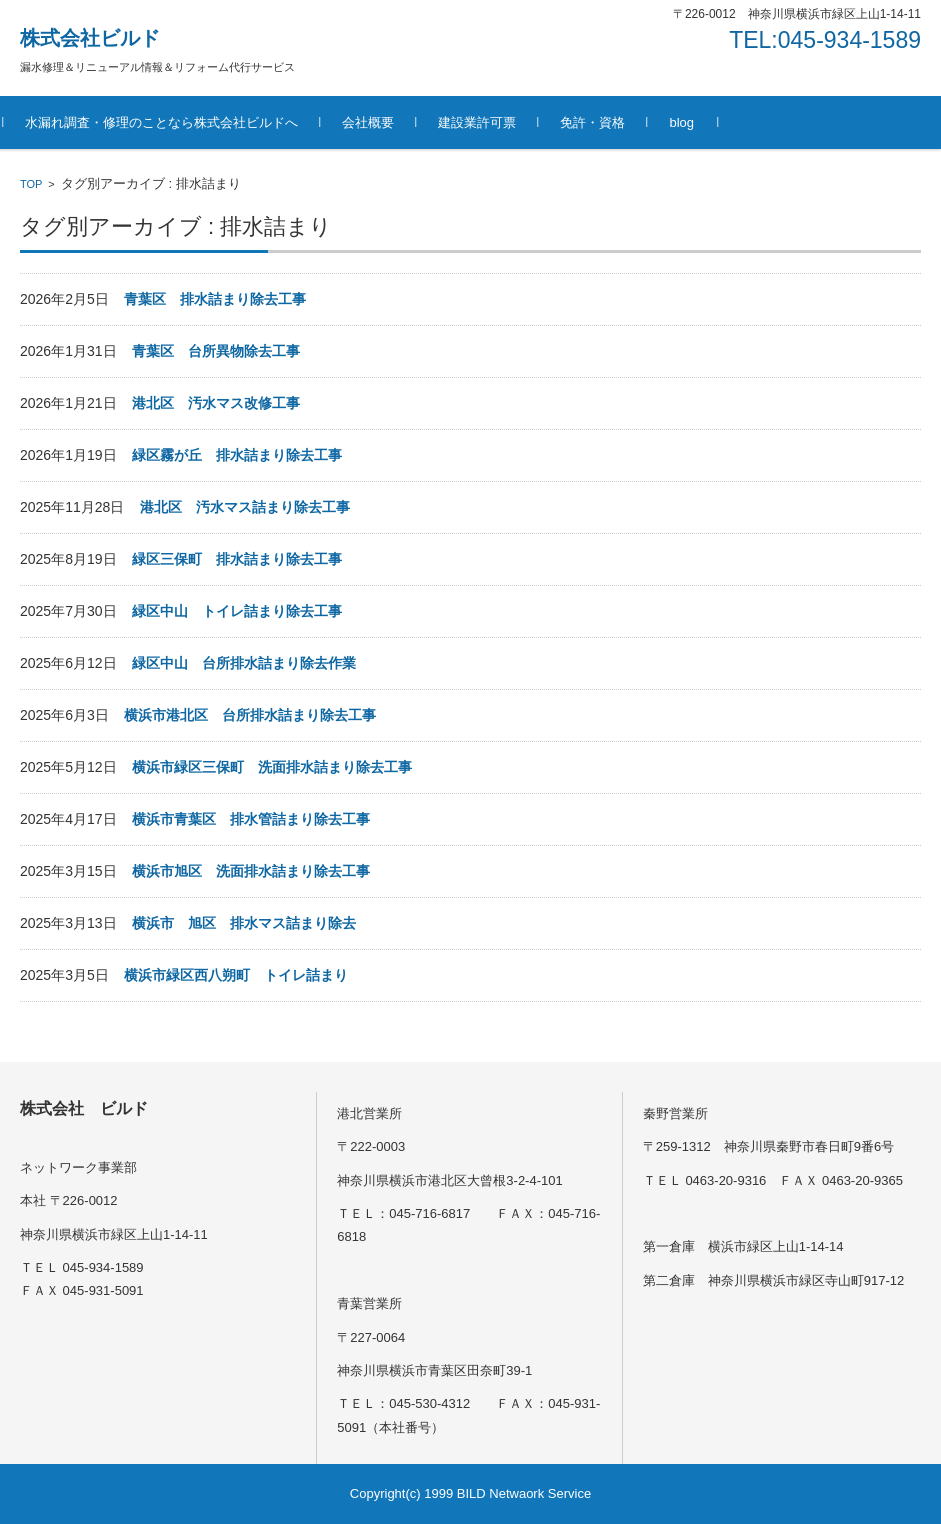  What do you see at coordinates (385, 122) in the screenshot?
I see `会社概要` at bounding box center [385, 122].